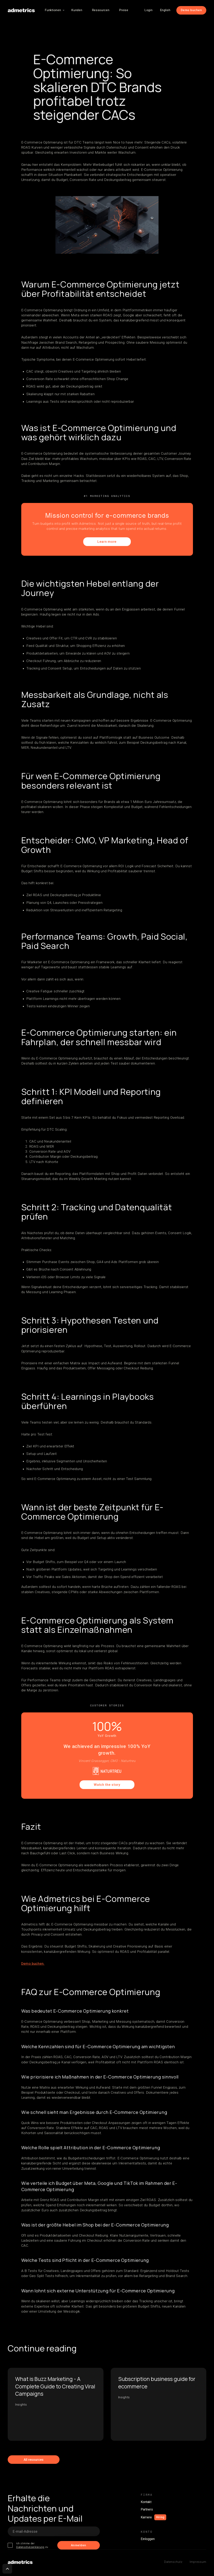 Image resolution: width=214 pixels, height=2576 pixels. What do you see at coordinates (107, 542) in the screenshot?
I see `Learn more` at bounding box center [107, 542].